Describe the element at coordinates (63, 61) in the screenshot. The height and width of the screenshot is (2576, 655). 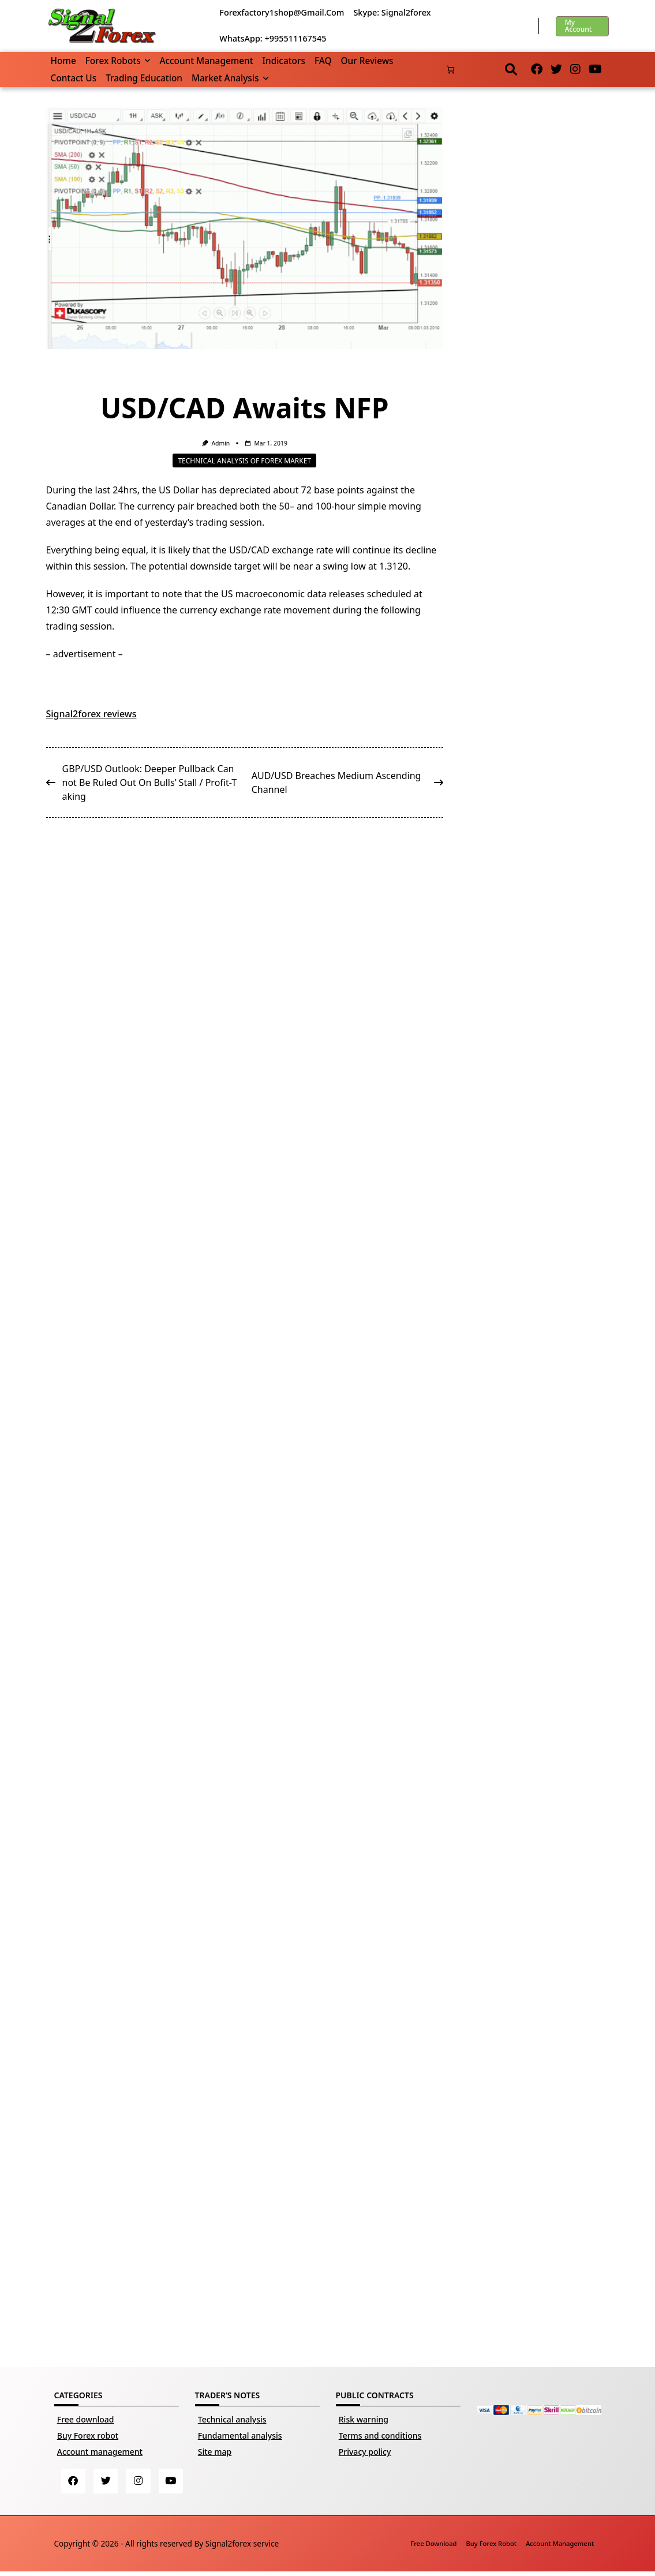
I see `Home` at that location.